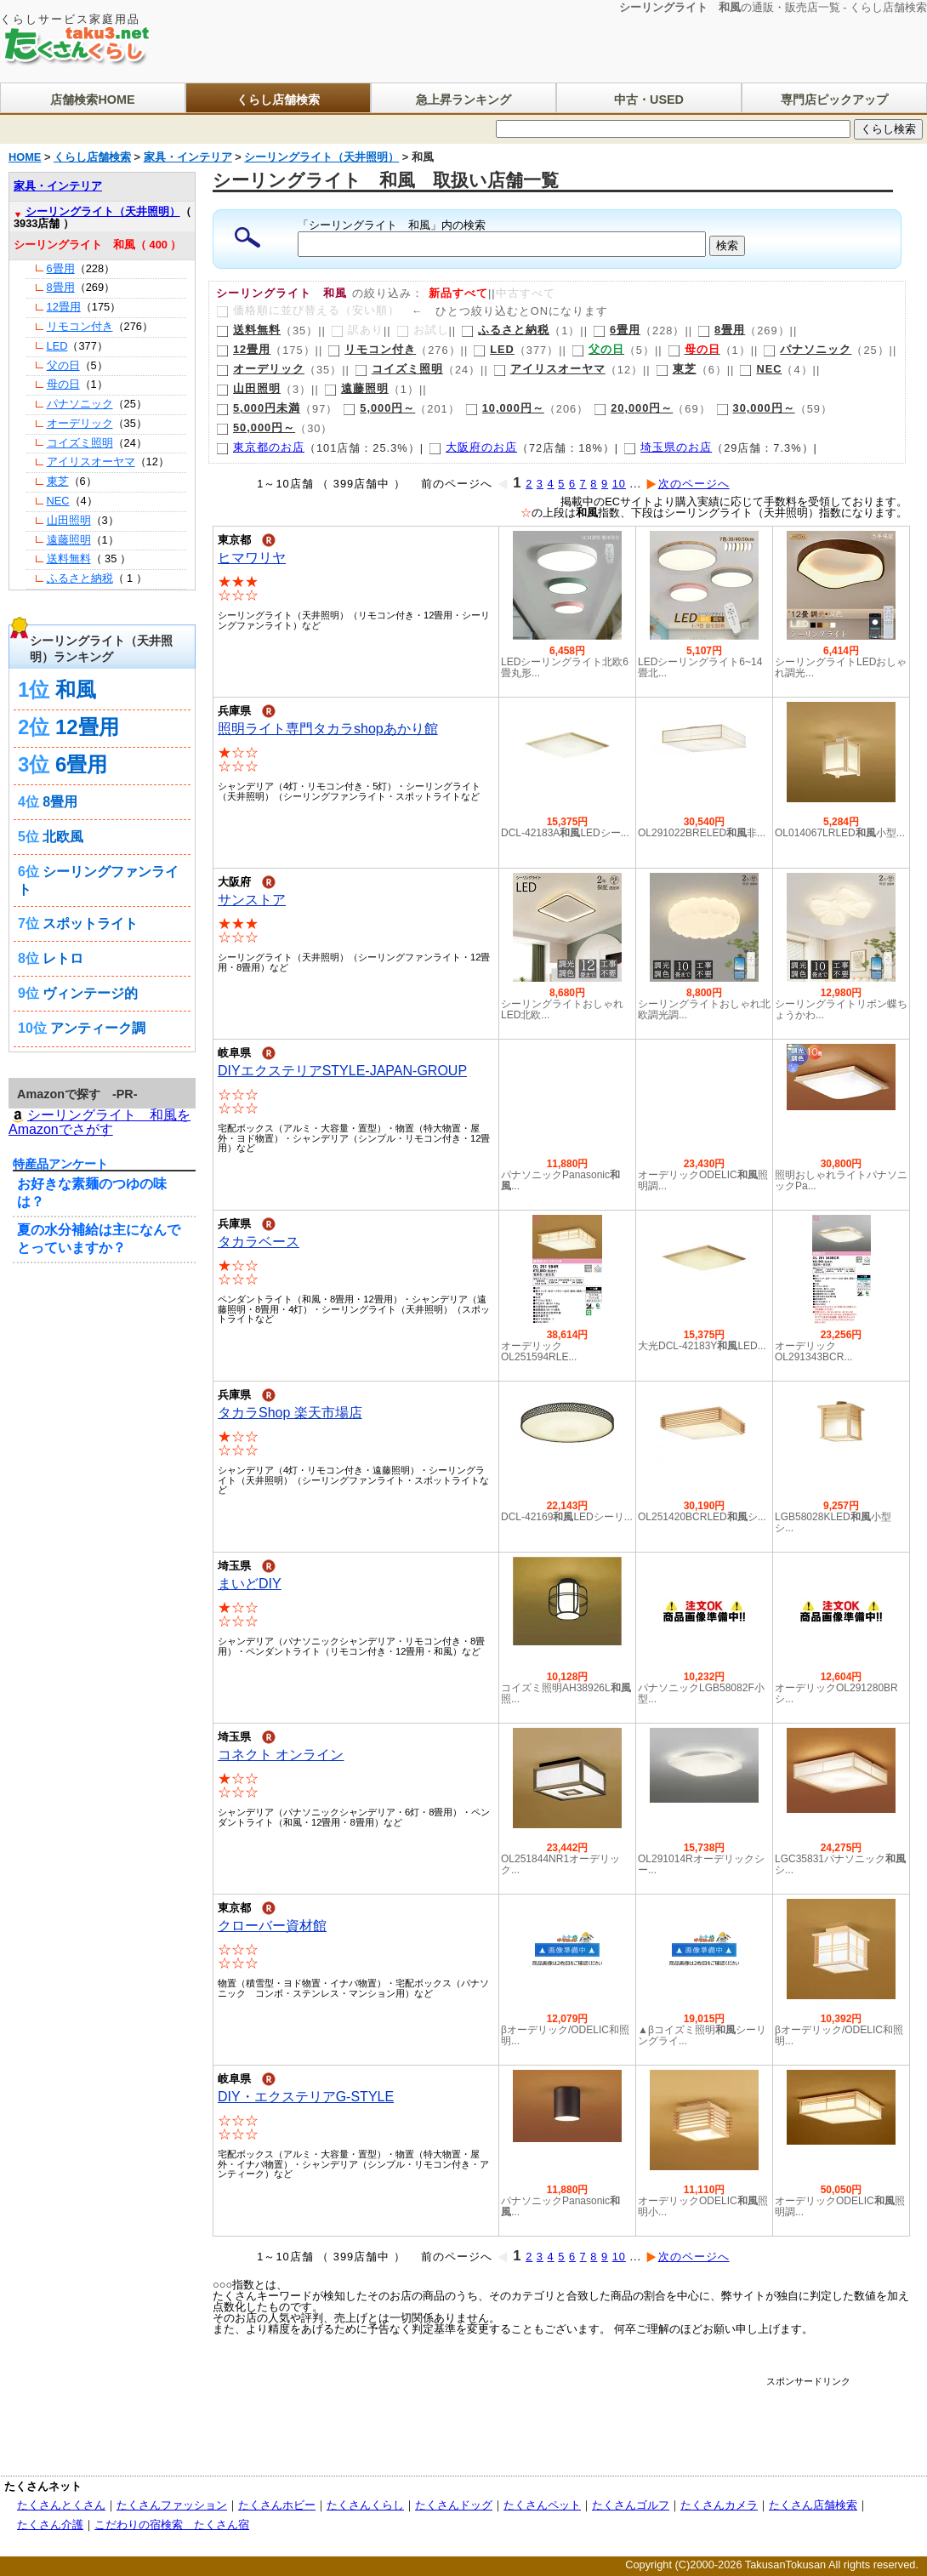 This screenshot has height=2576, width=927. What do you see at coordinates (633, 408) in the screenshot?
I see `20,000円～` at bounding box center [633, 408].